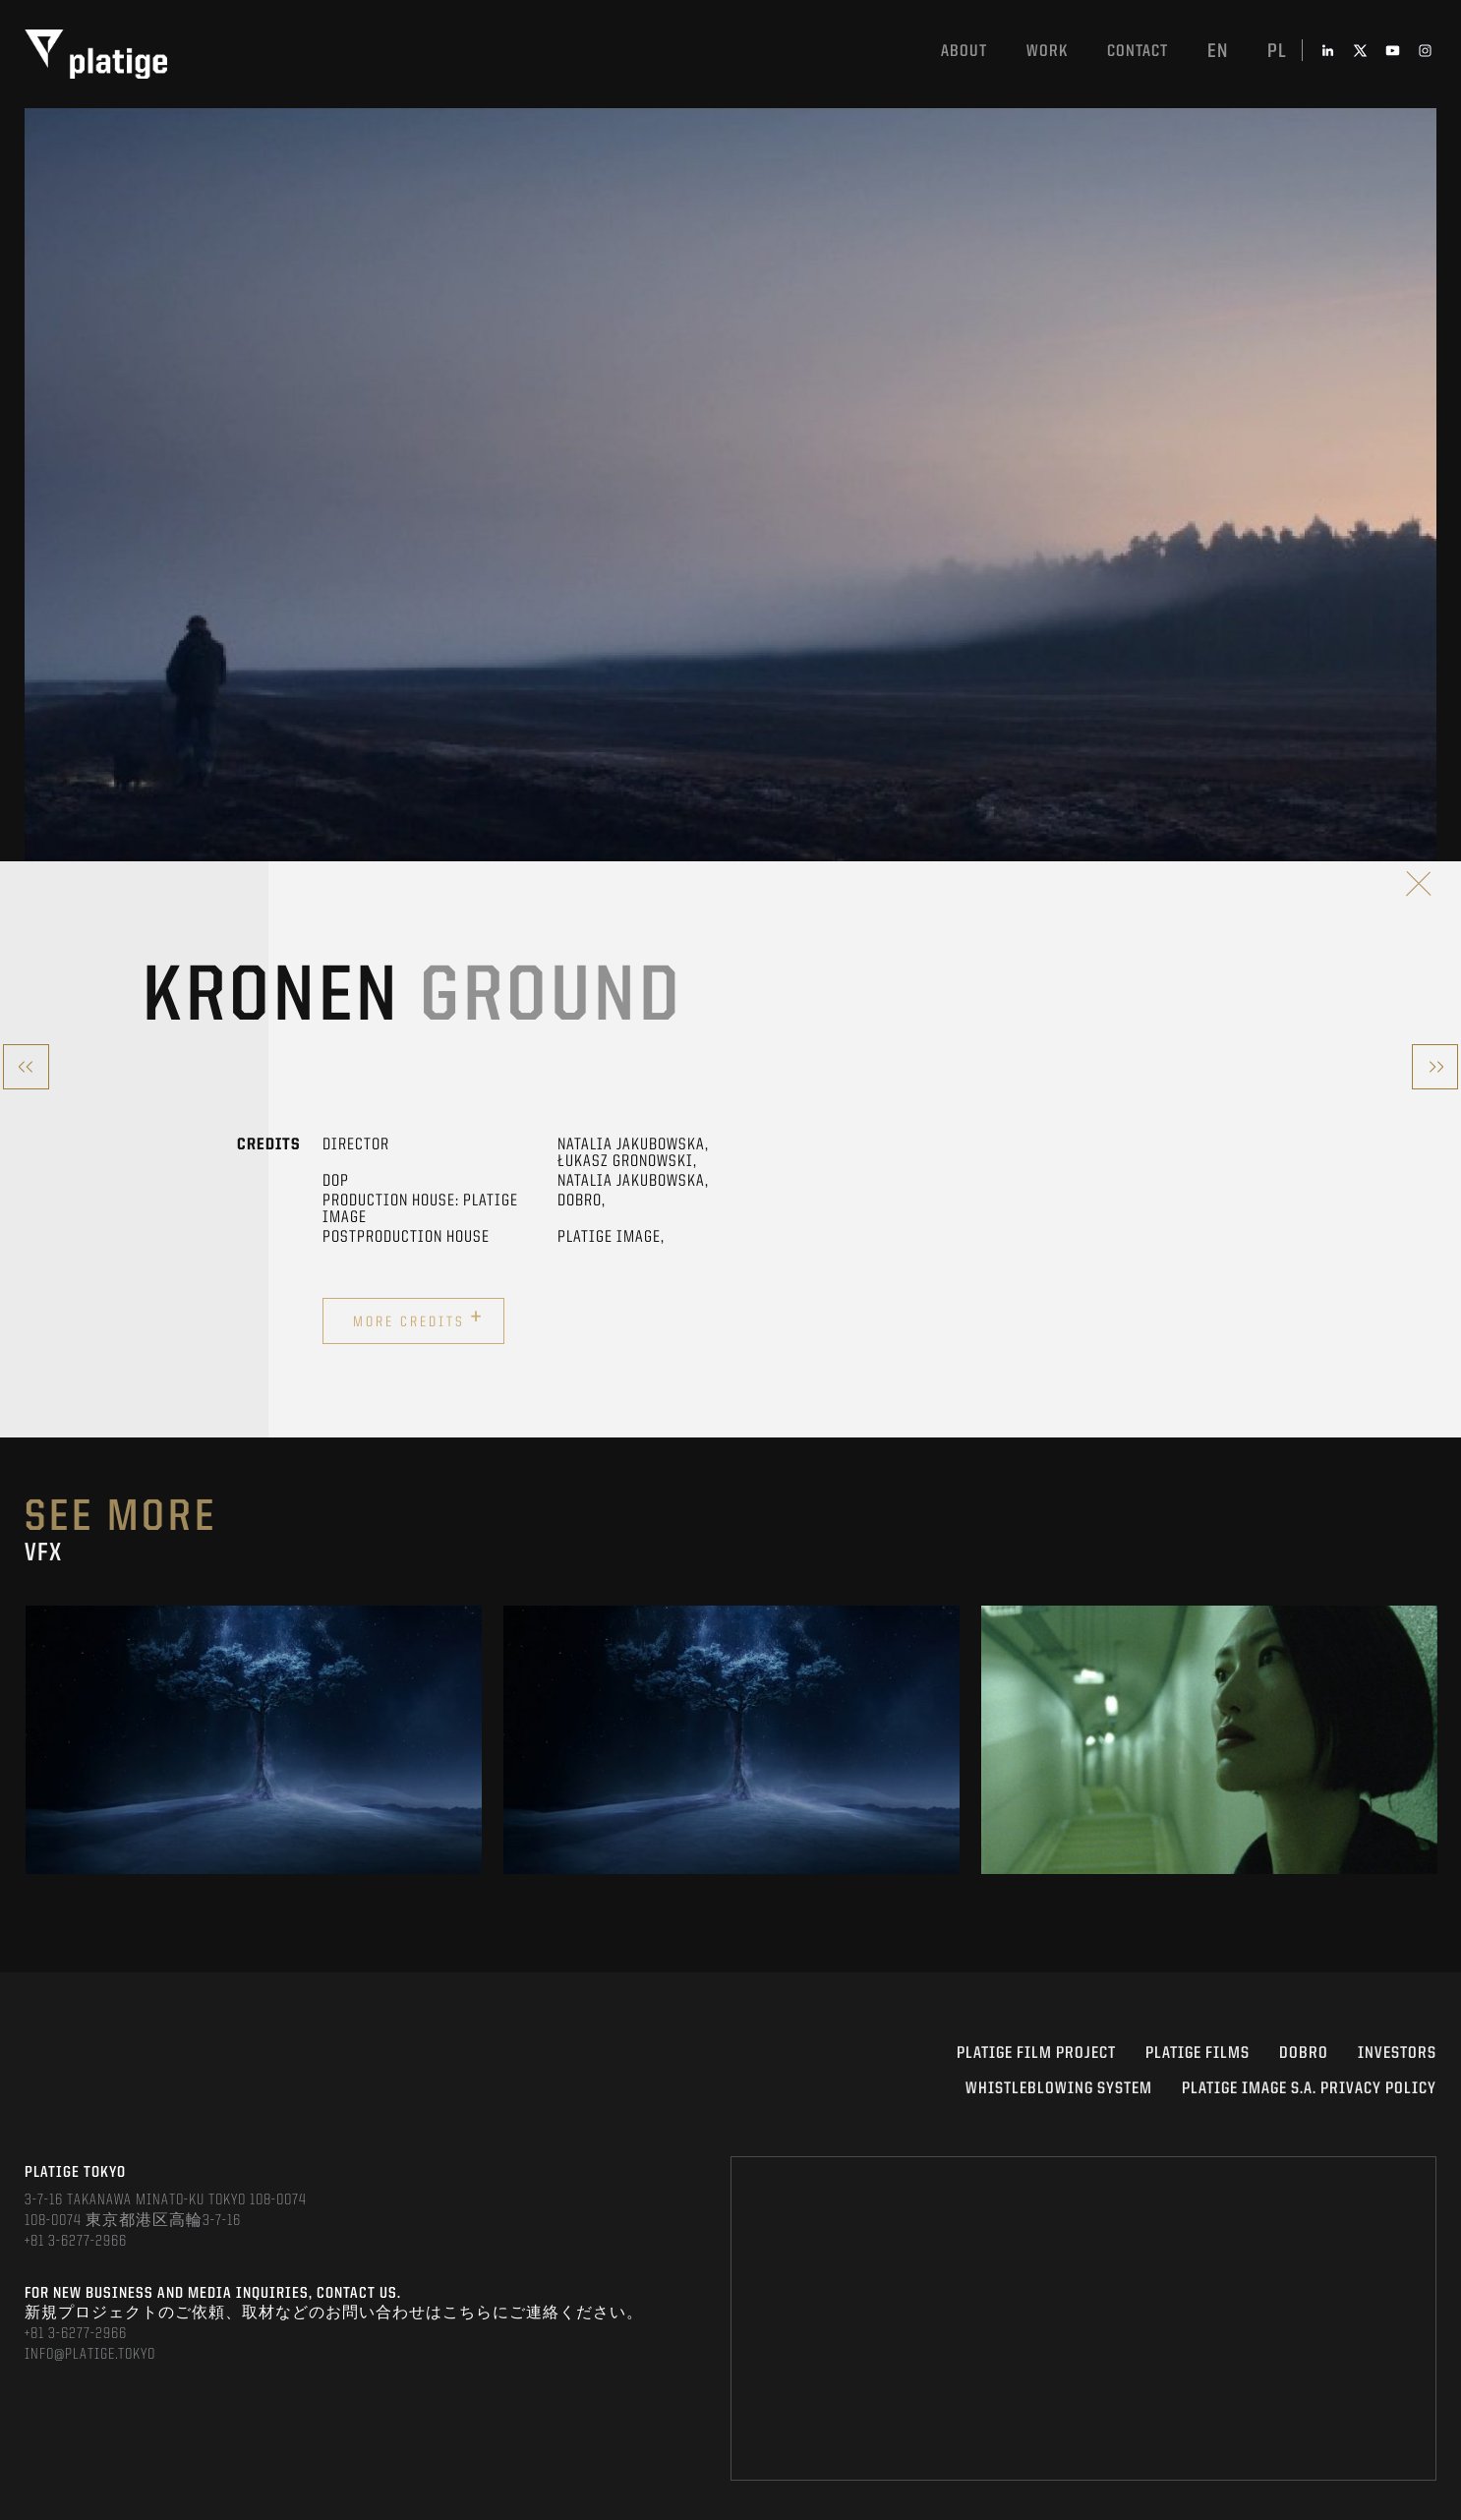 The width and height of the screenshot is (1461, 2520). I want to click on More credits, so click(418, 1318).